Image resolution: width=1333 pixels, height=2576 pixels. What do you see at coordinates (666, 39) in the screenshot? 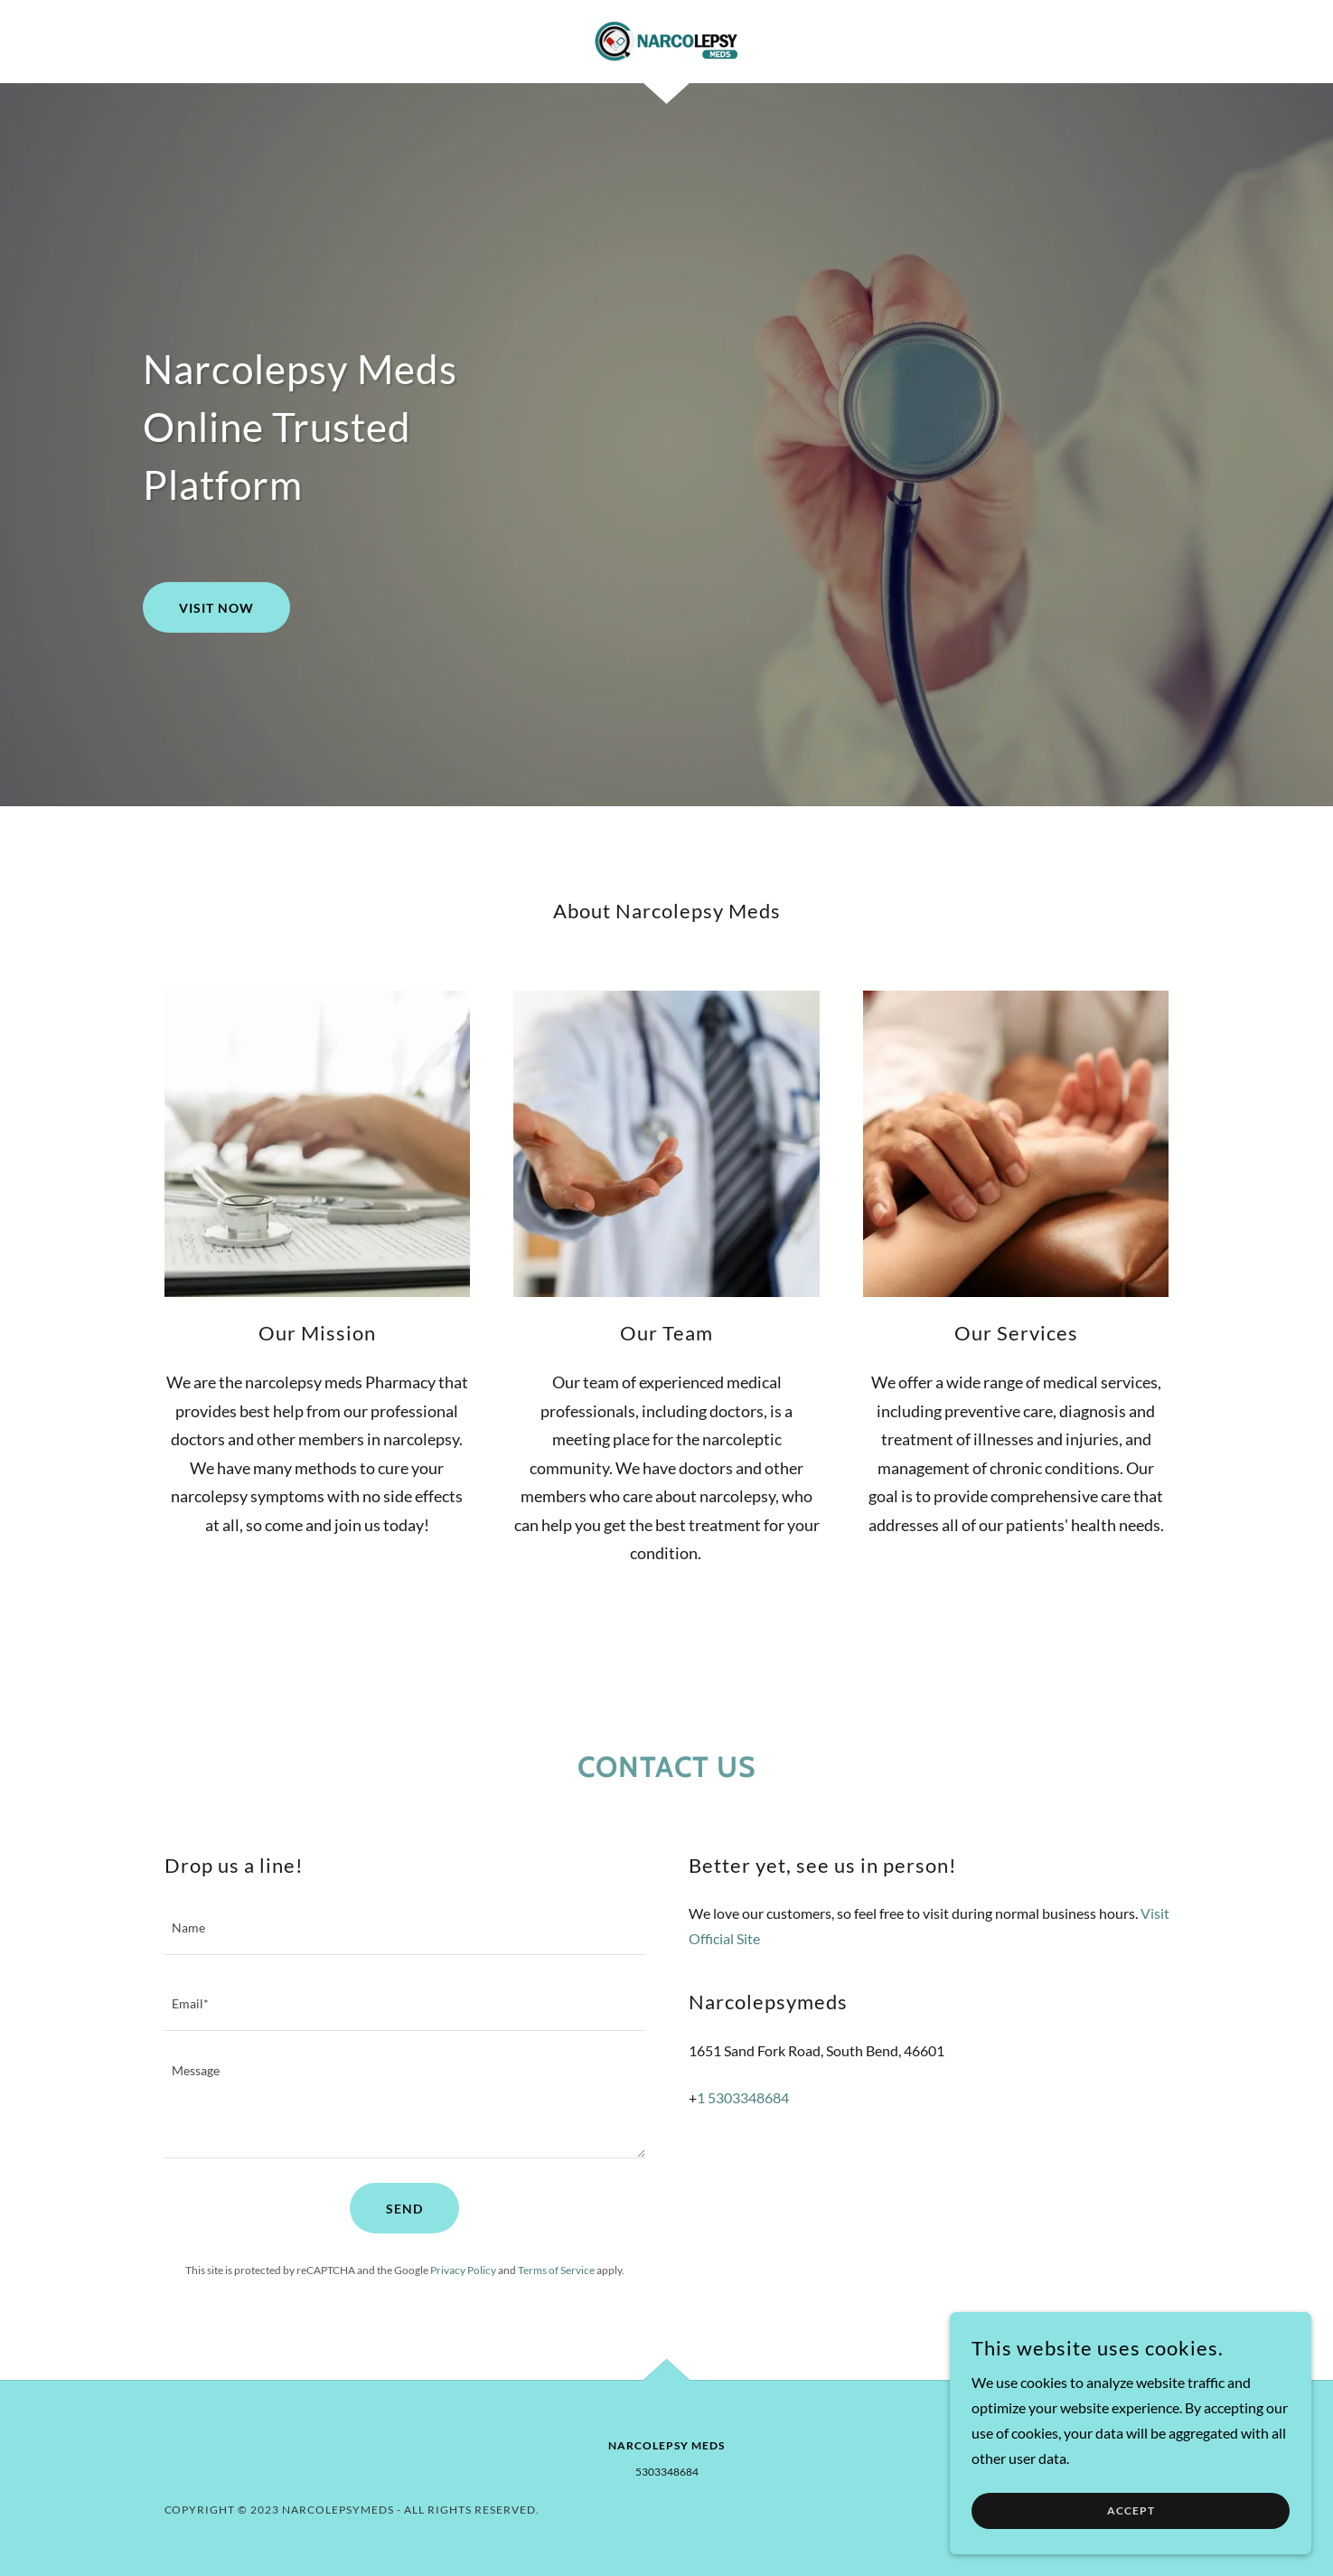
I see `[link]` at bounding box center [666, 39].